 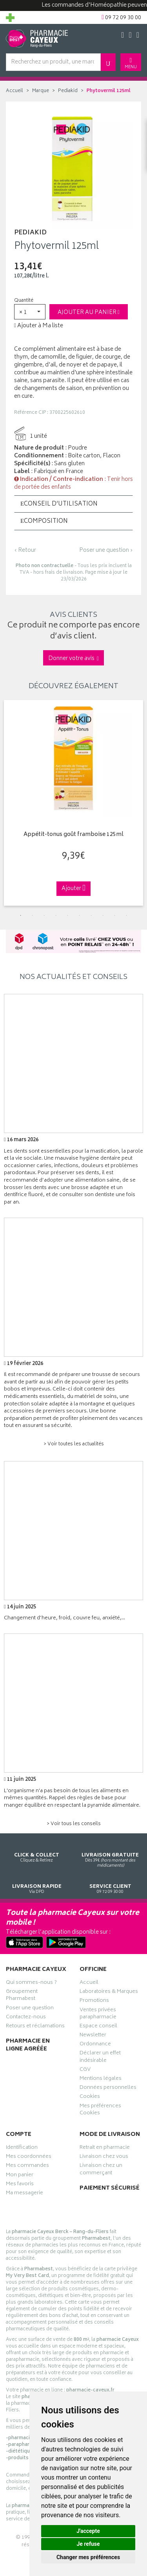 I want to click on Identification, so click(x=22, y=2148).